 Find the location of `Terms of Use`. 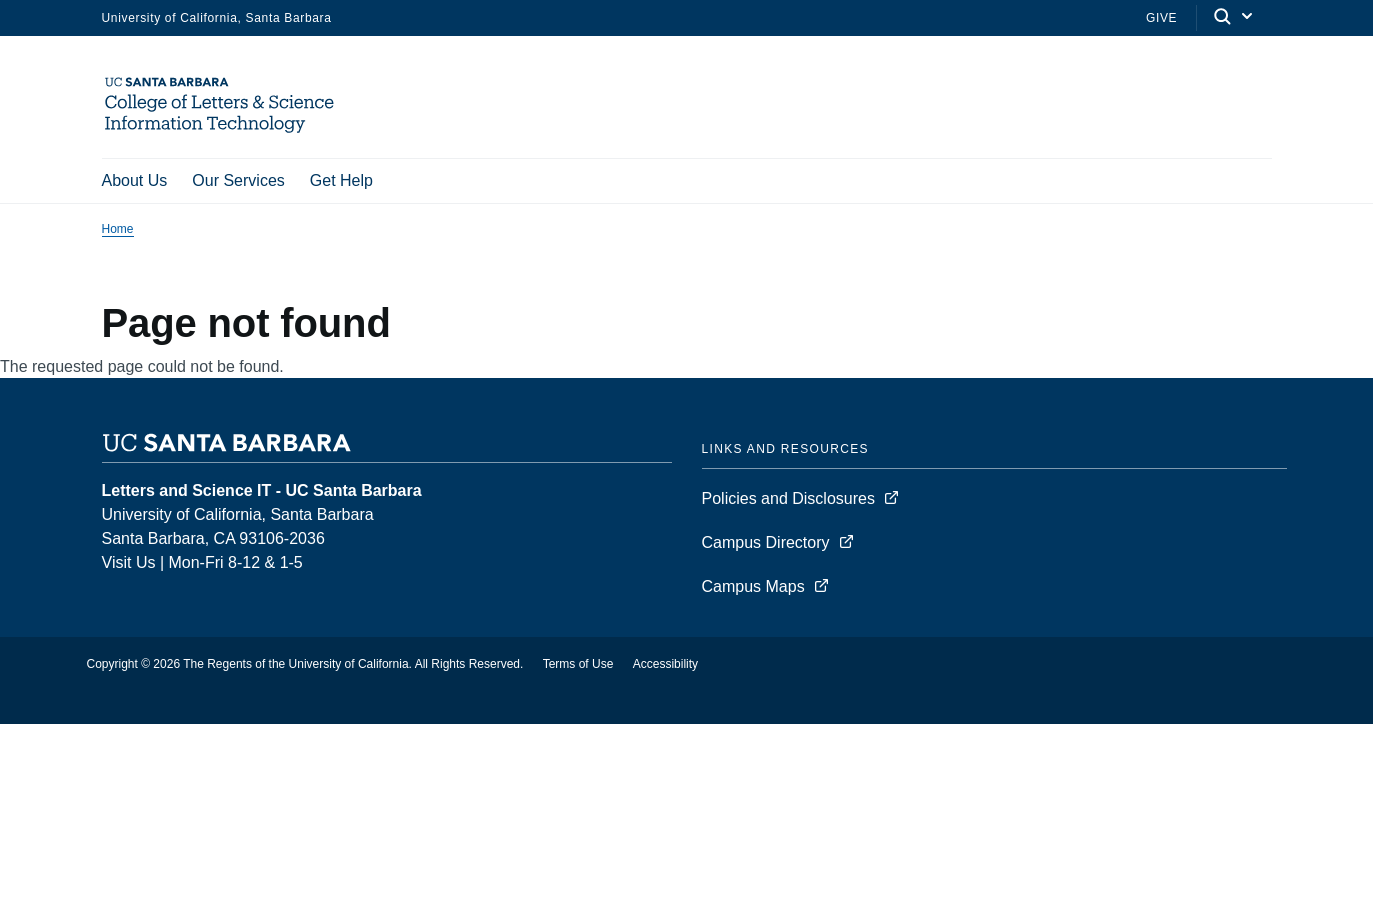

Terms of Use is located at coordinates (578, 666).